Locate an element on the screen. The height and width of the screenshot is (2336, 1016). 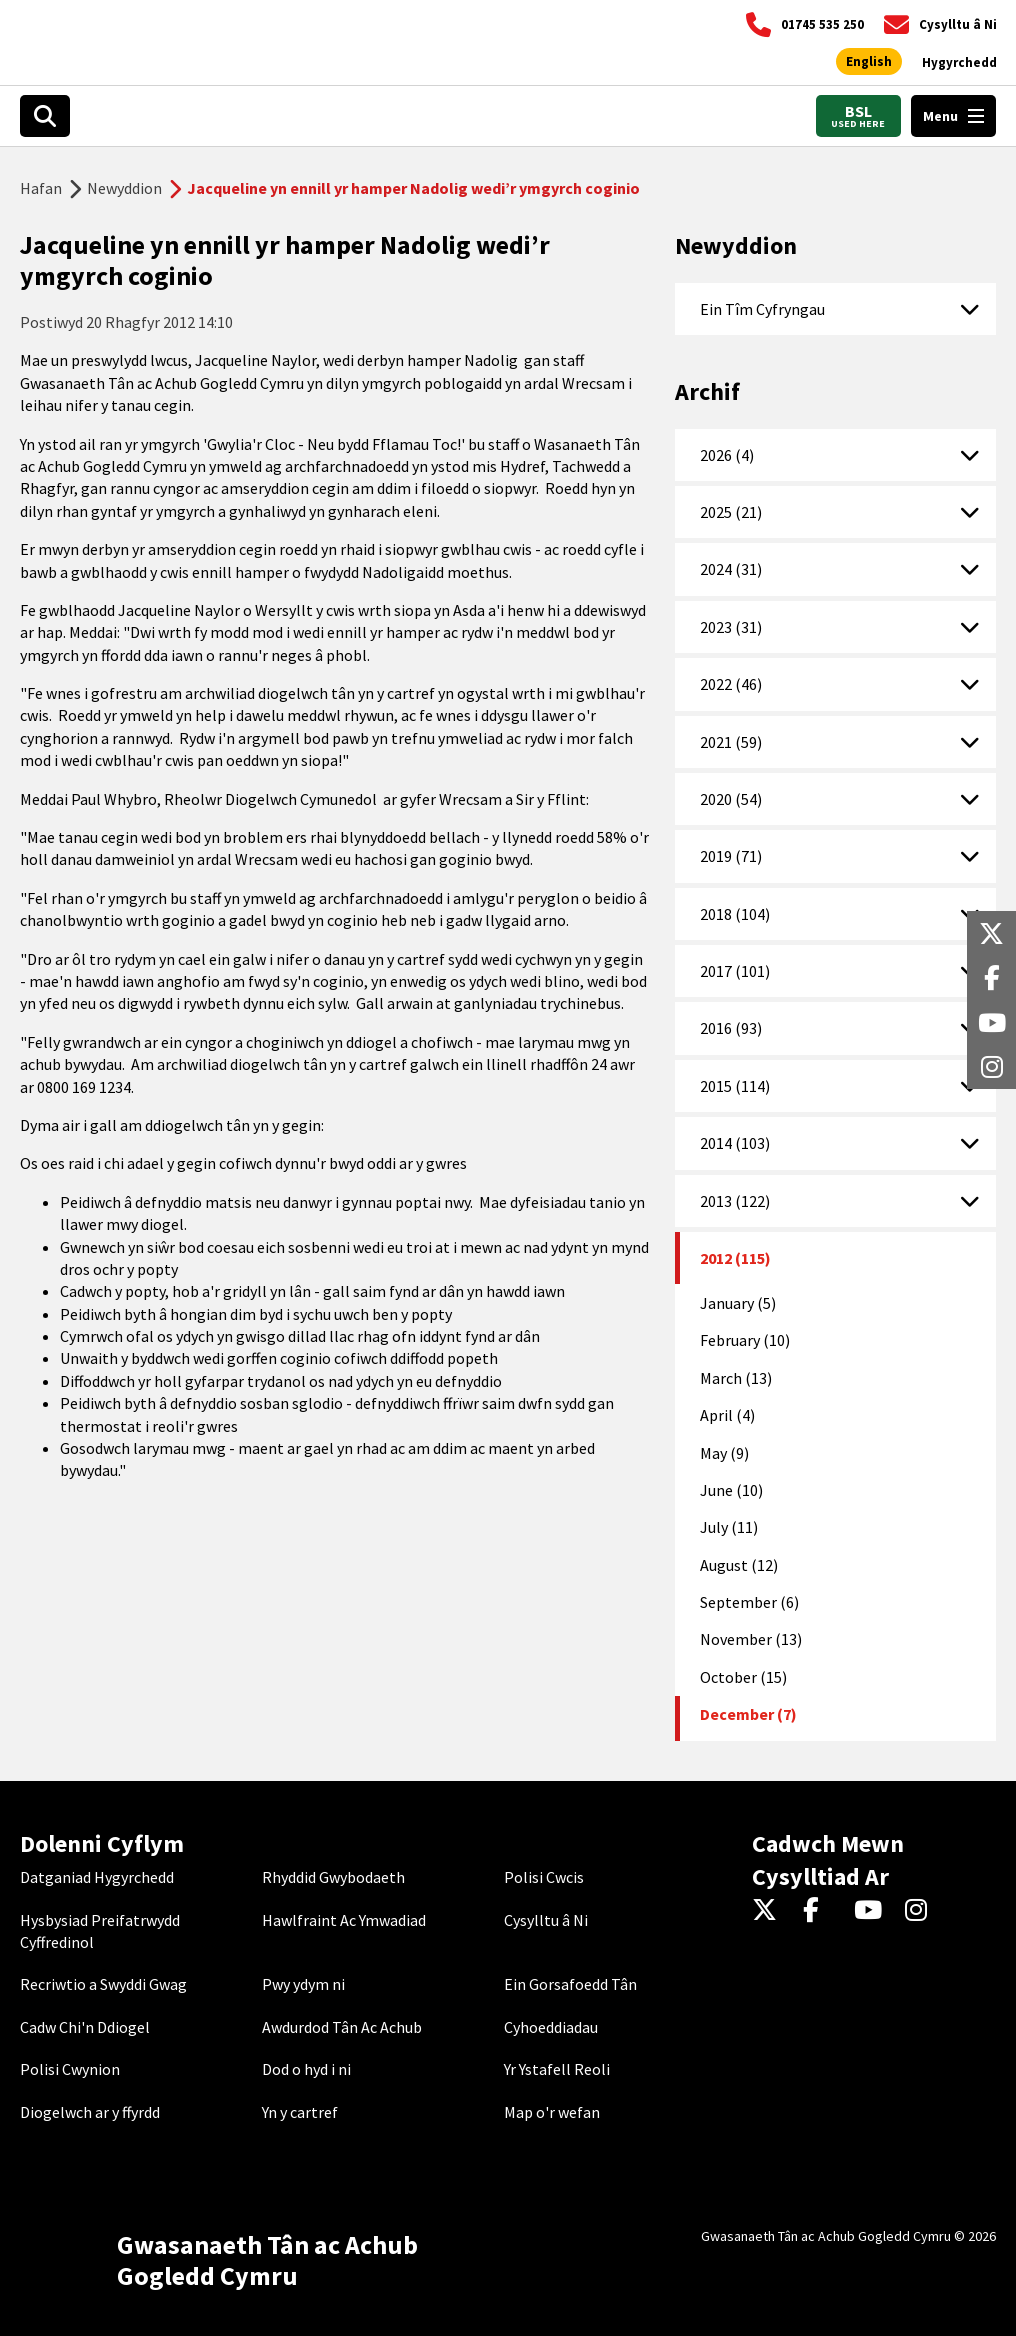
September (6) is located at coordinates (749, 1602).